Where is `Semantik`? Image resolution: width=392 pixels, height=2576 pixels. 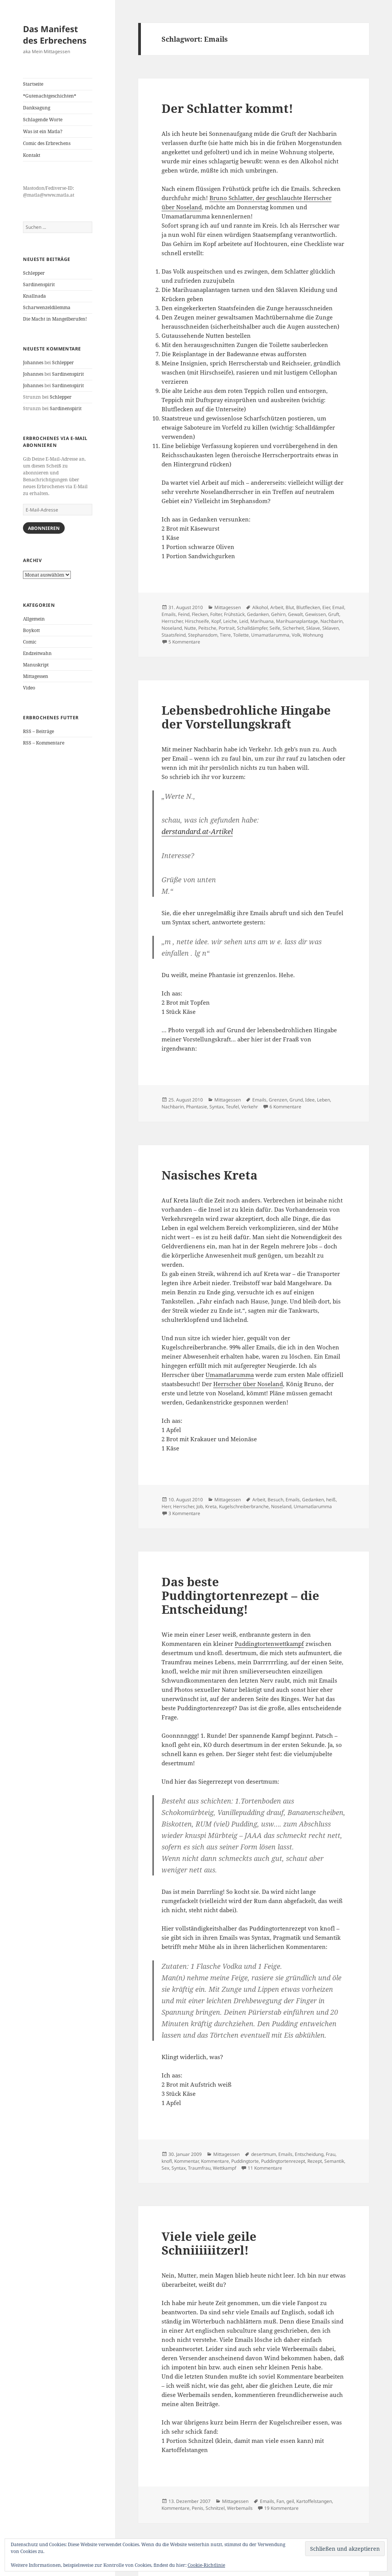 Semantik is located at coordinates (334, 2161).